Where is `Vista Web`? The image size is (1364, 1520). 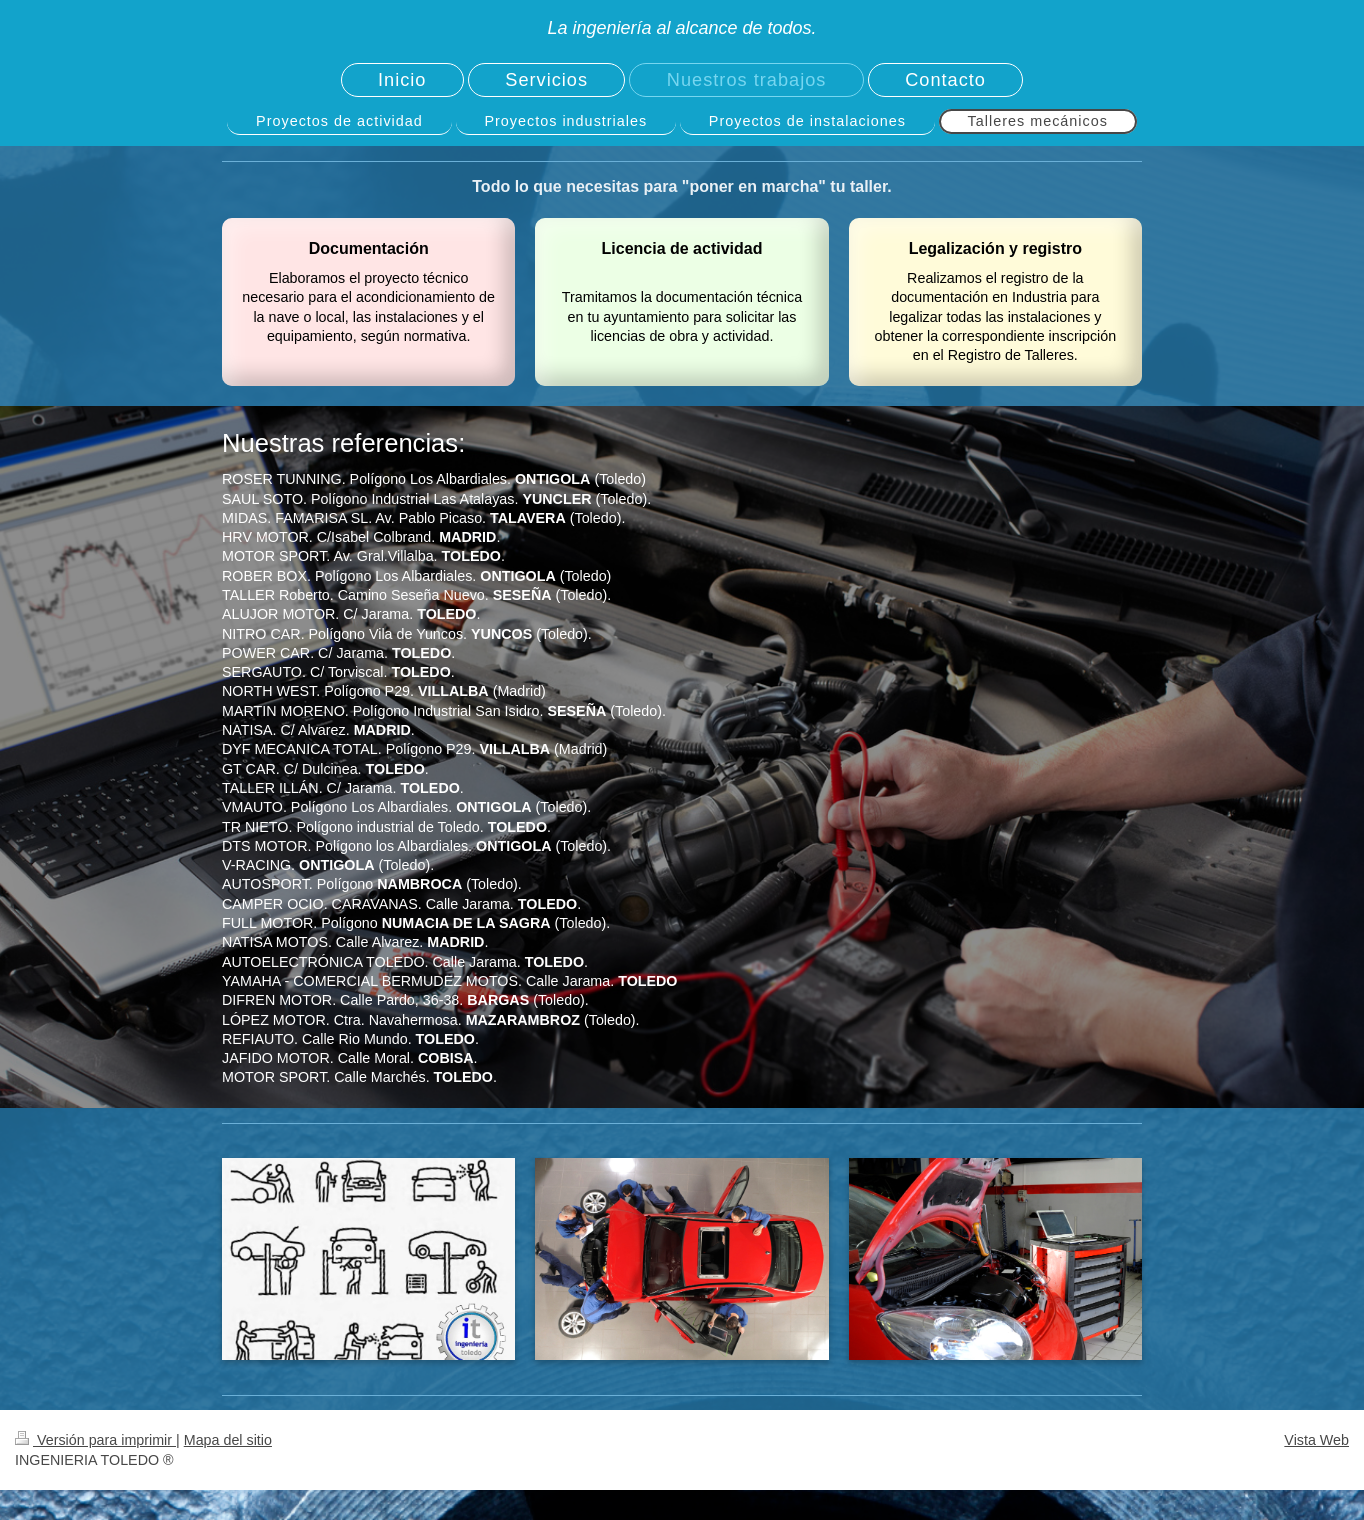
Vista Web is located at coordinates (1316, 1440).